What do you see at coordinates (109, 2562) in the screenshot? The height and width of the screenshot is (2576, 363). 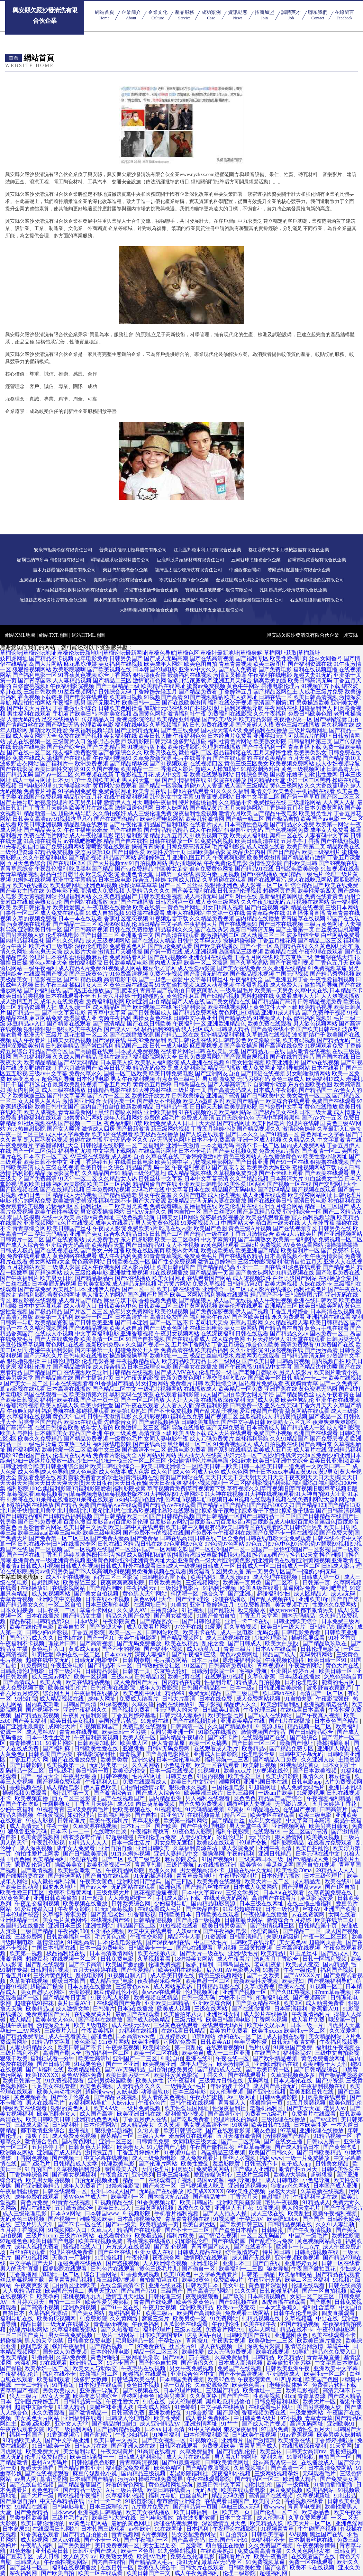 I see `国内自在线拍` at bounding box center [109, 2562].